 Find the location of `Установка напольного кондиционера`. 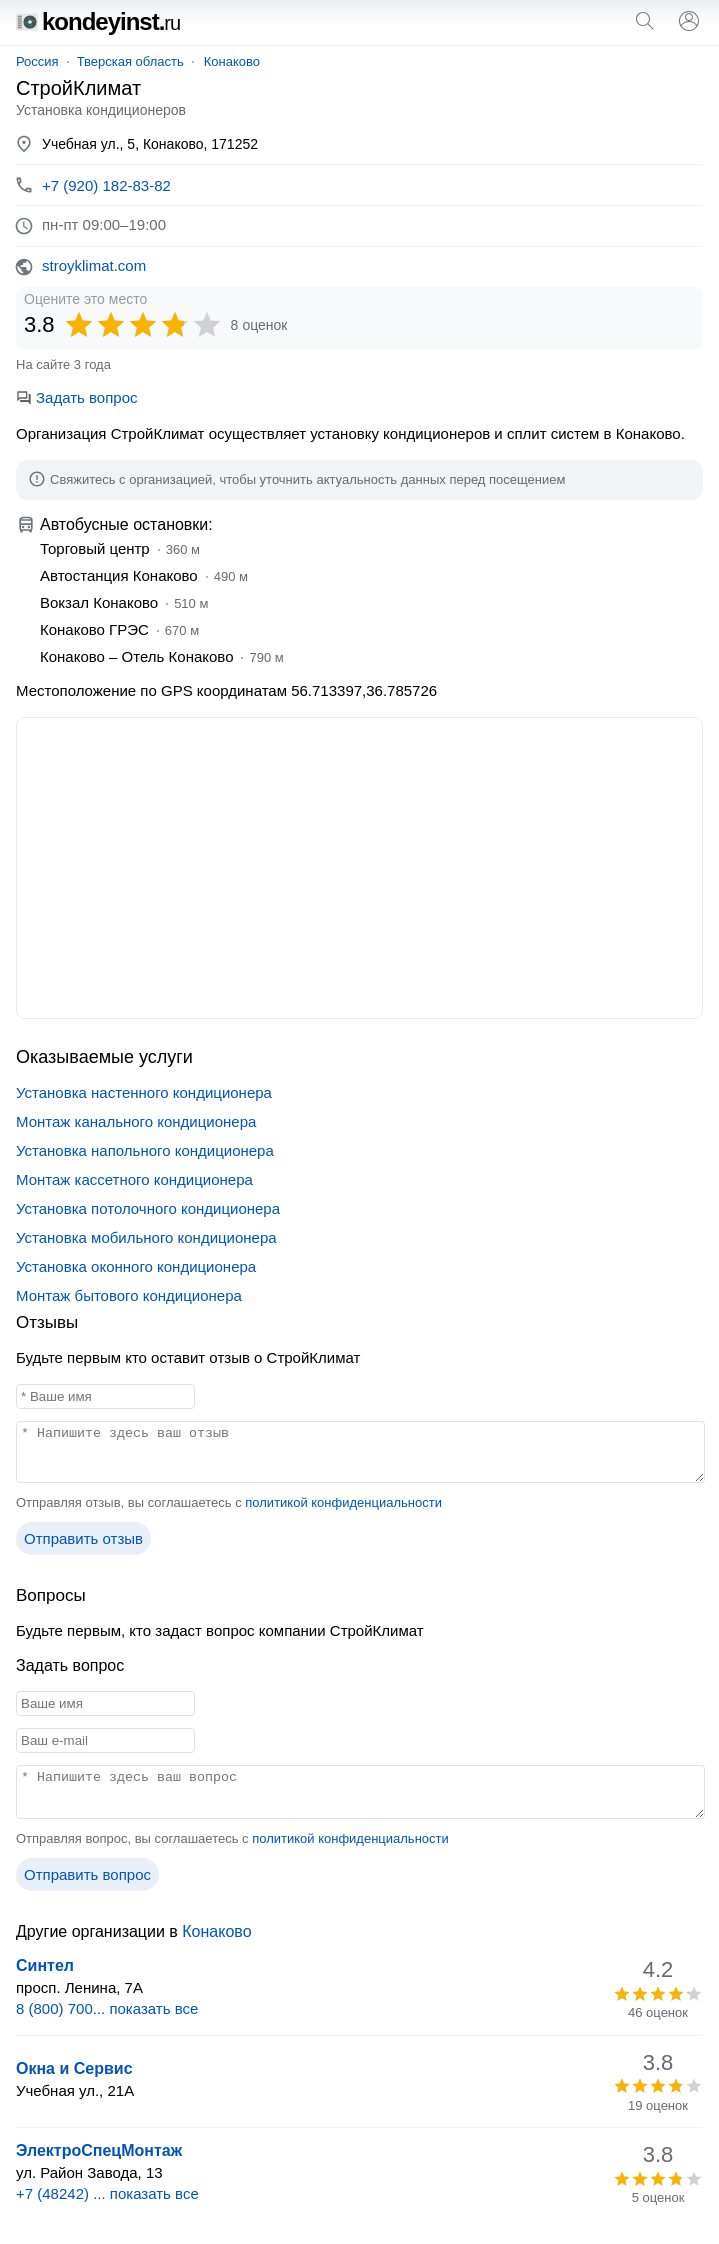

Установка напольного кондиционера is located at coordinates (145, 1150).